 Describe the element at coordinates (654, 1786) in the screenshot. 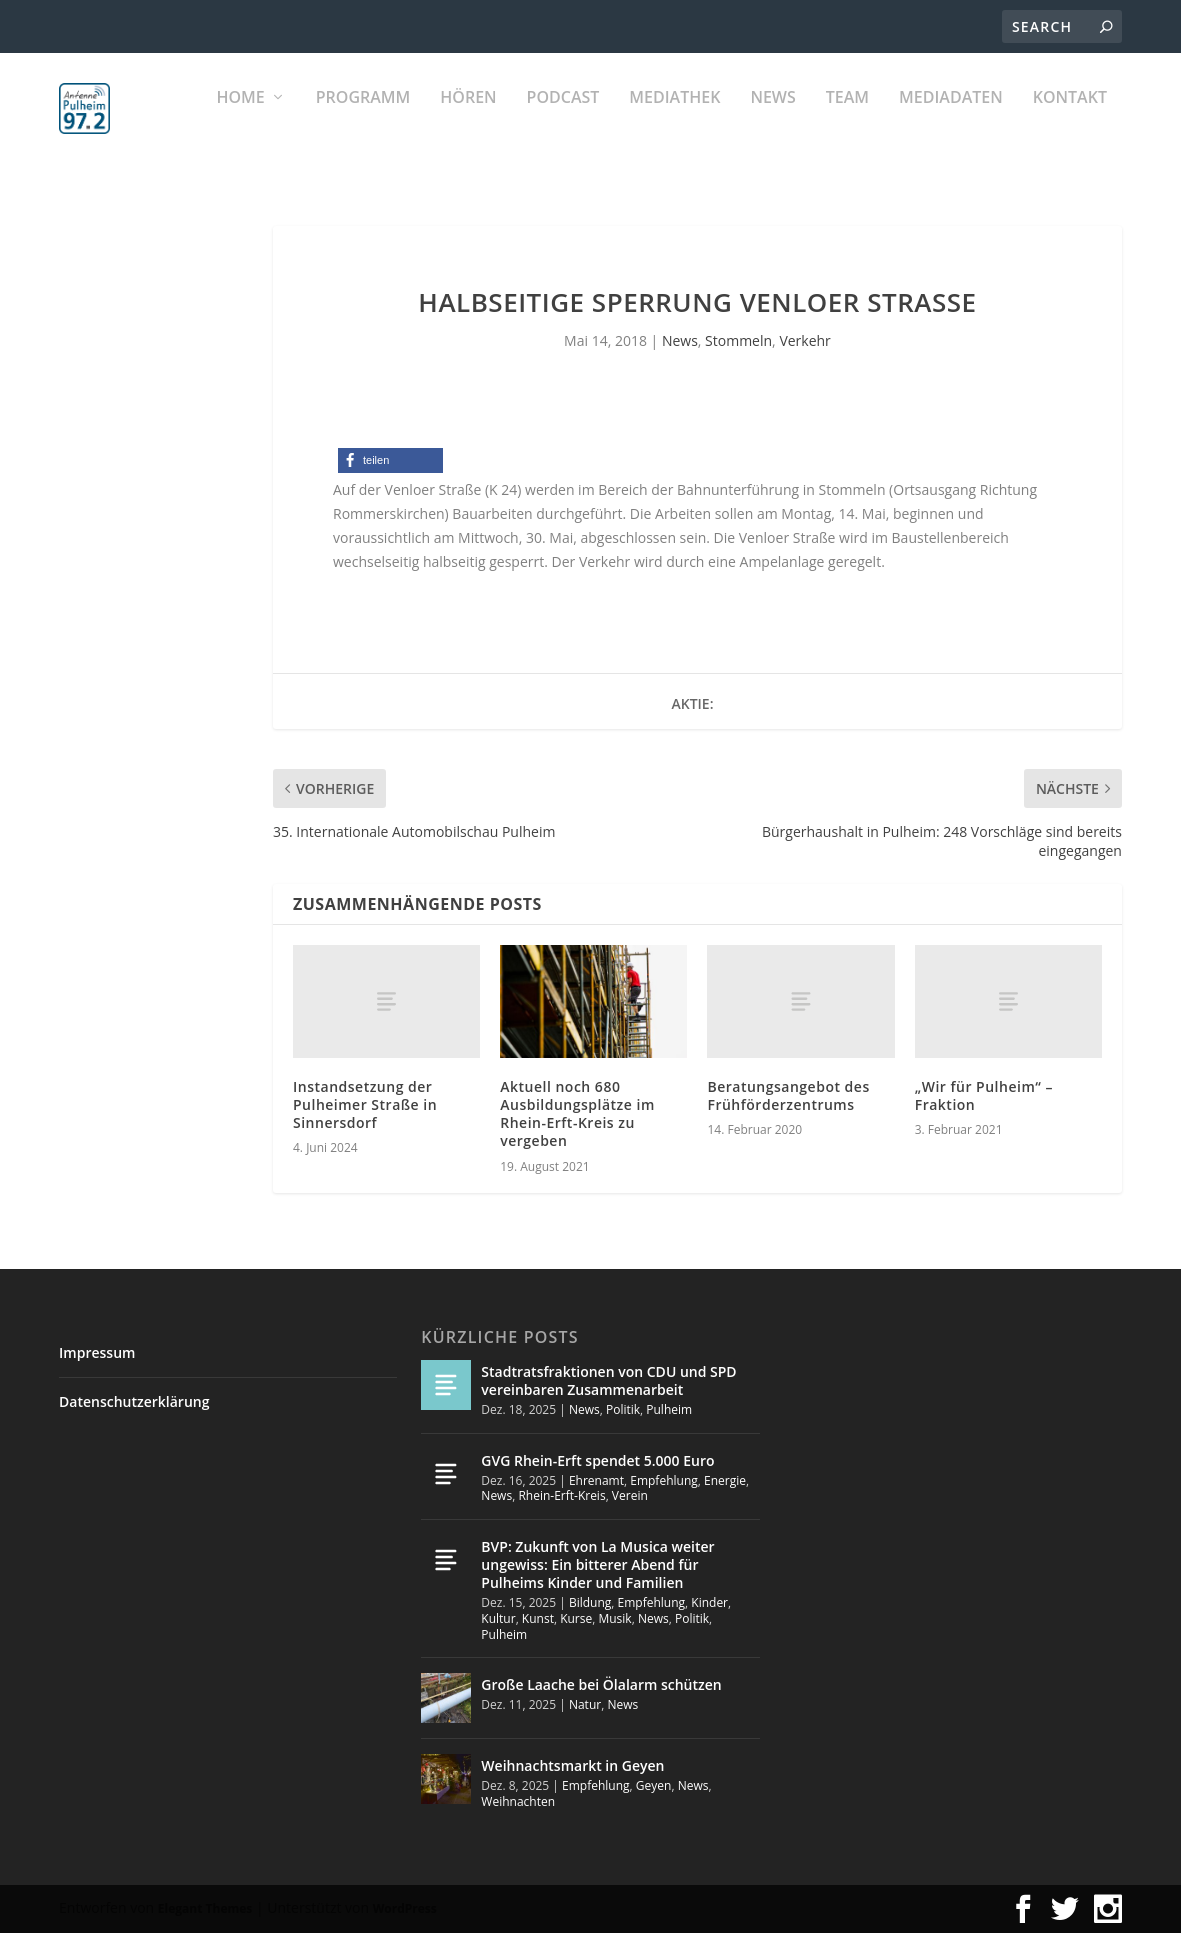

I see `Geyen` at that location.